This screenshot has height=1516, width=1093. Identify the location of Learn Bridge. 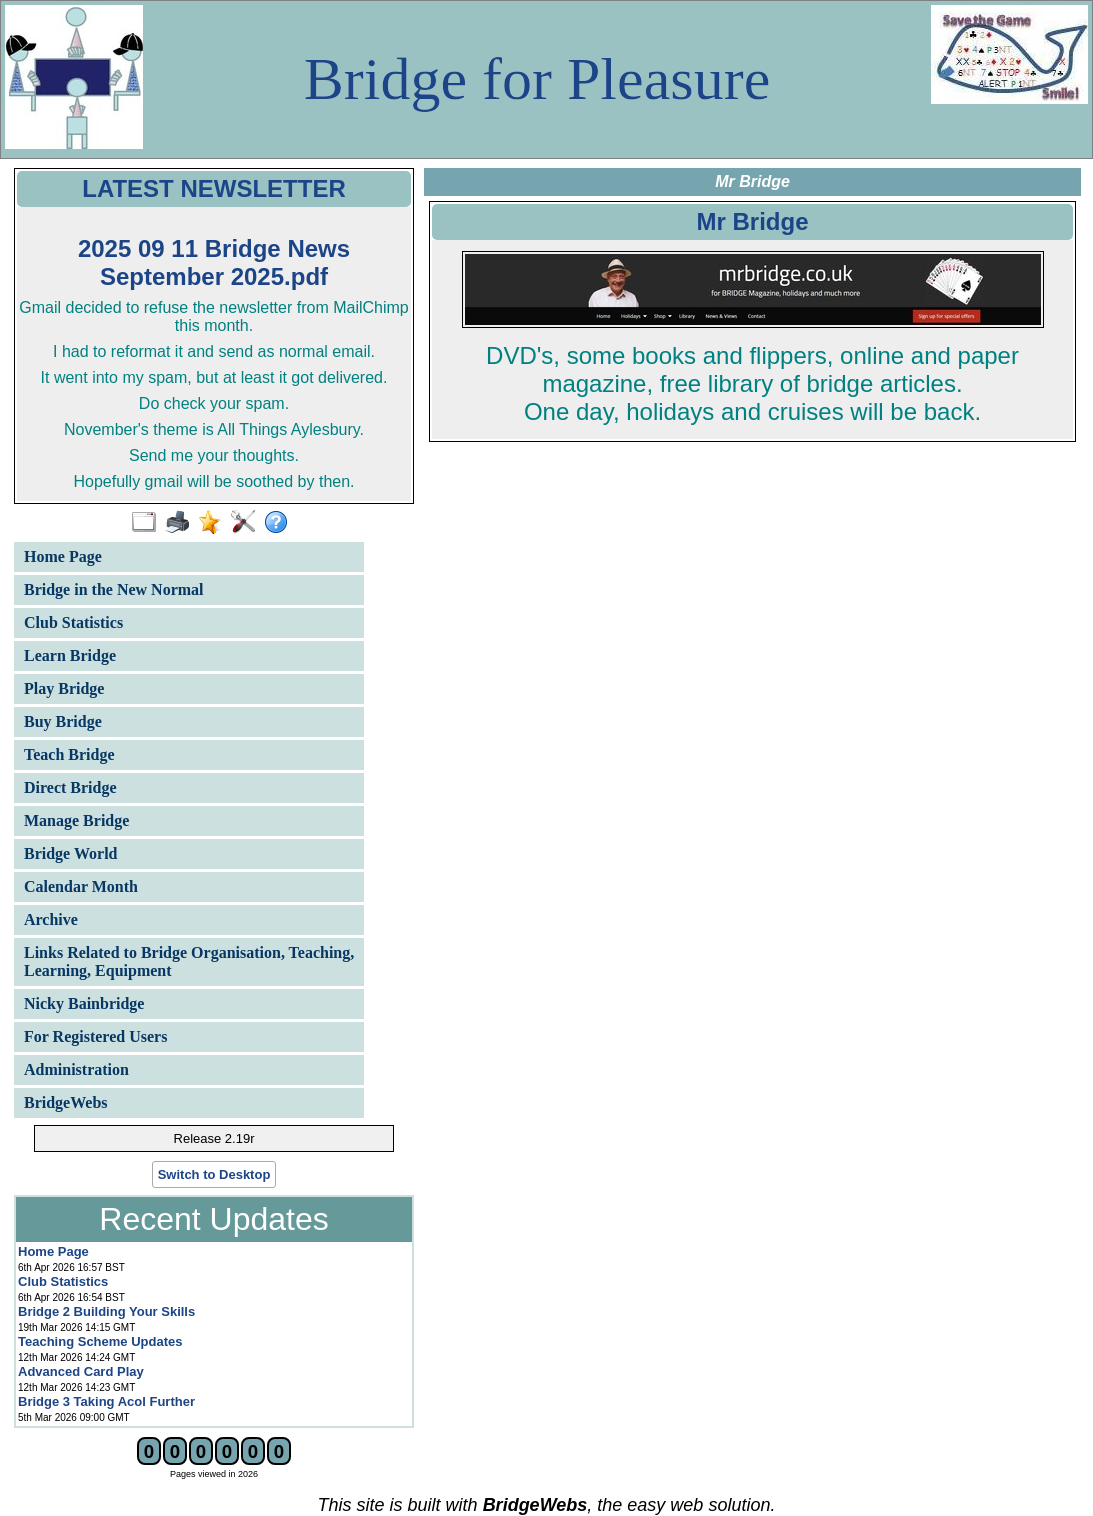
(70, 655).